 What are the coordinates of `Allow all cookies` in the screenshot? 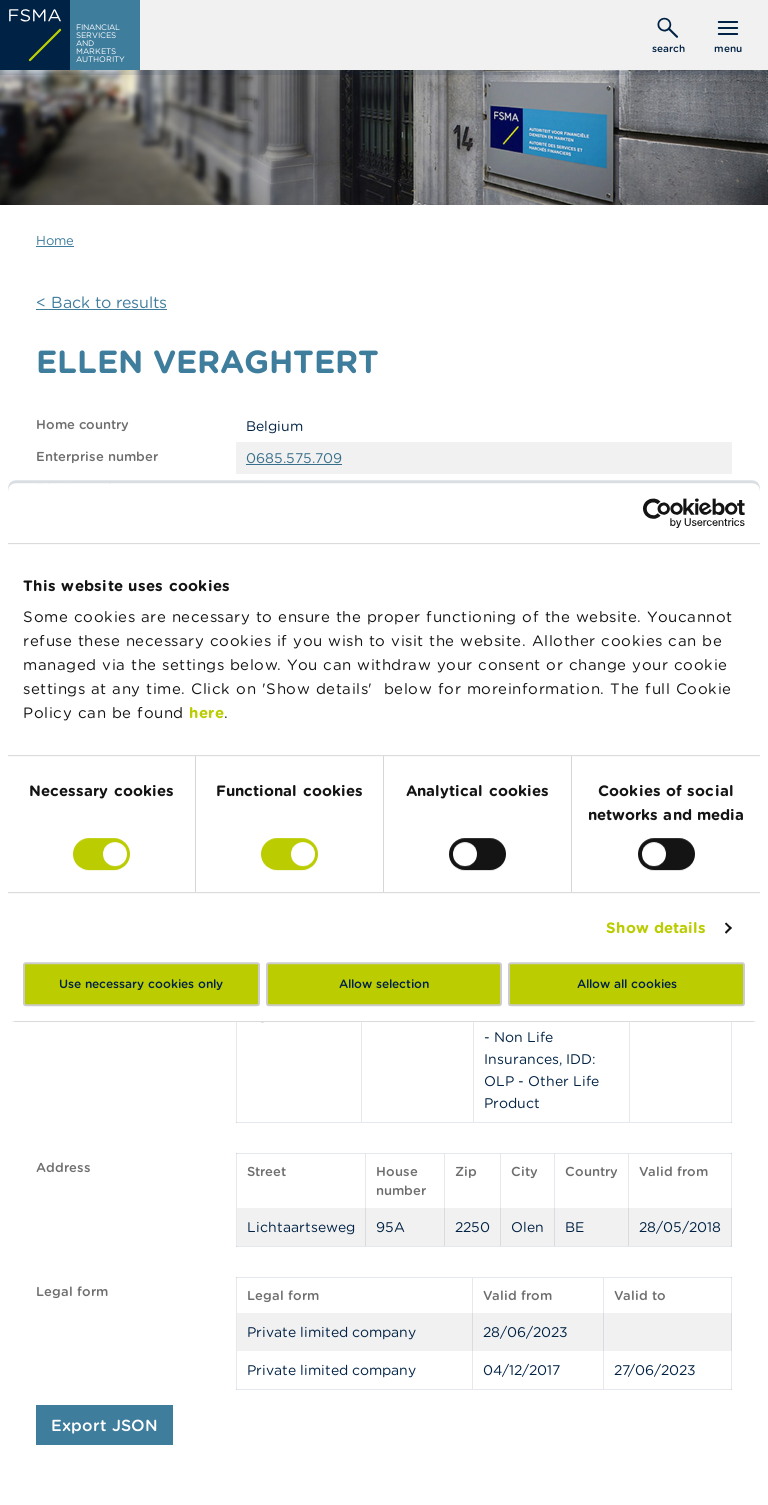 It's located at (627, 983).